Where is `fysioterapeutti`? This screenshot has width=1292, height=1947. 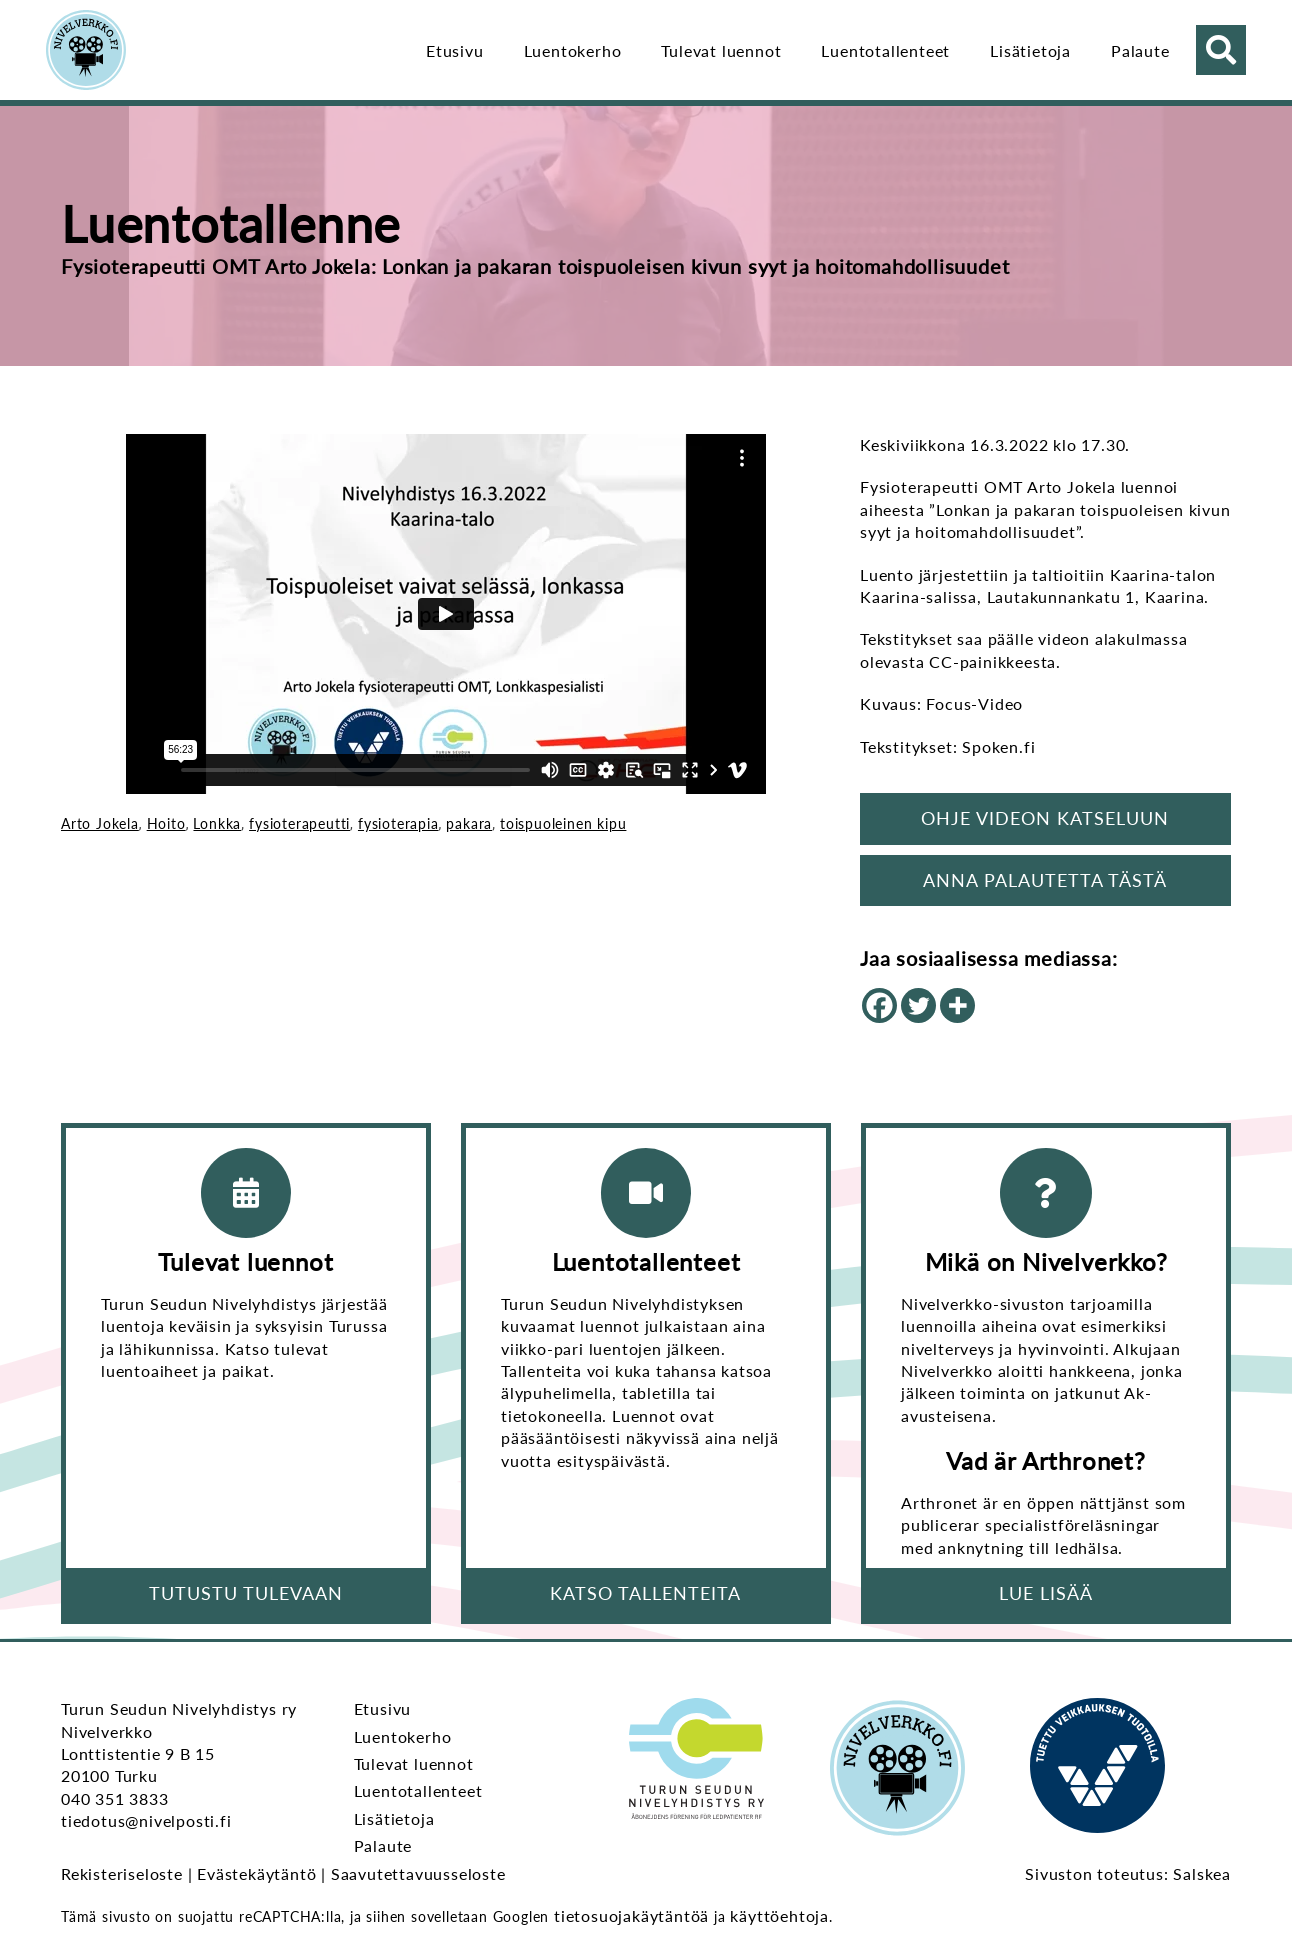
fysioterapeutti is located at coordinates (299, 823).